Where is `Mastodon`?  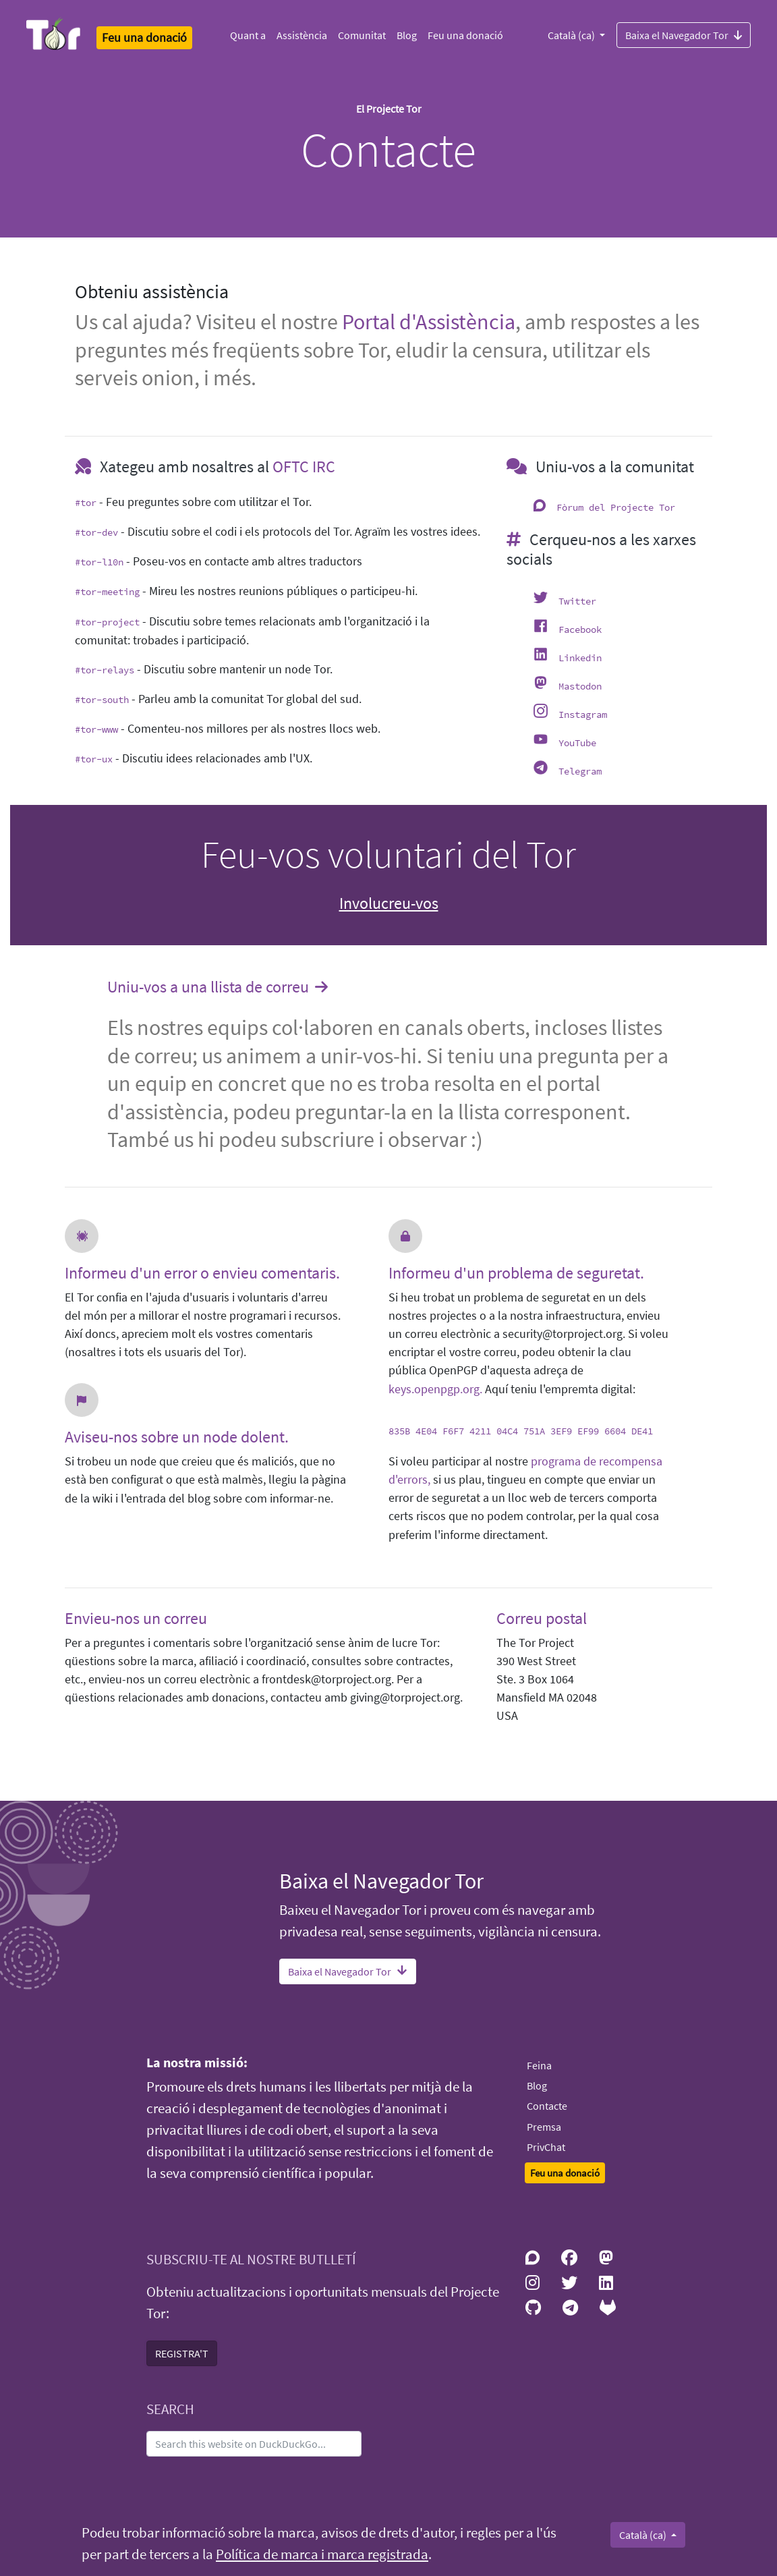 Mastodon is located at coordinates (580, 686).